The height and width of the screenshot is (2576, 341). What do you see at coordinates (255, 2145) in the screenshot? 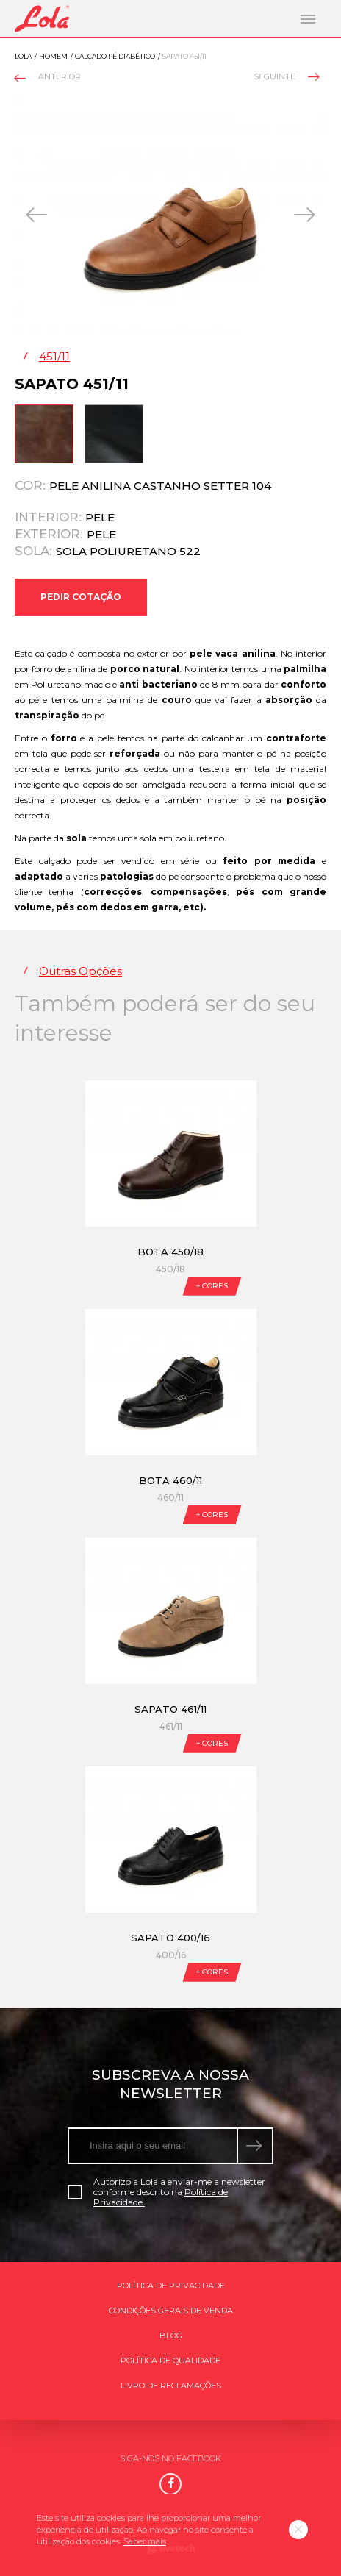
I see `[submeter subscrição de newsletter]` at bounding box center [255, 2145].